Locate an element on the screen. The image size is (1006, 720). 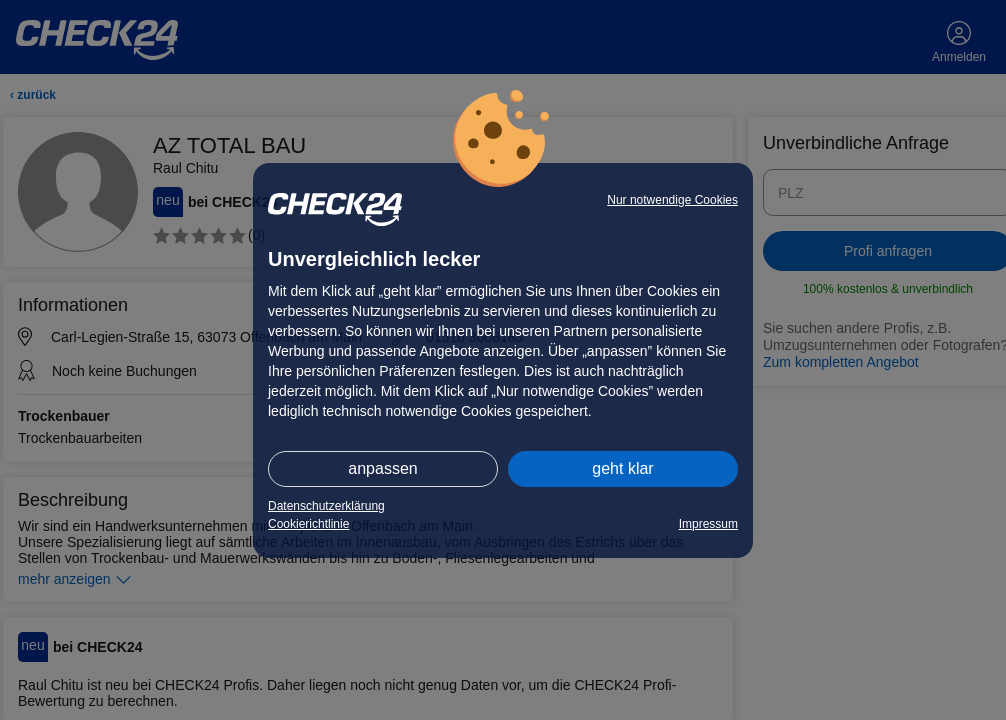
Impressum is located at coordinates (708, 524).